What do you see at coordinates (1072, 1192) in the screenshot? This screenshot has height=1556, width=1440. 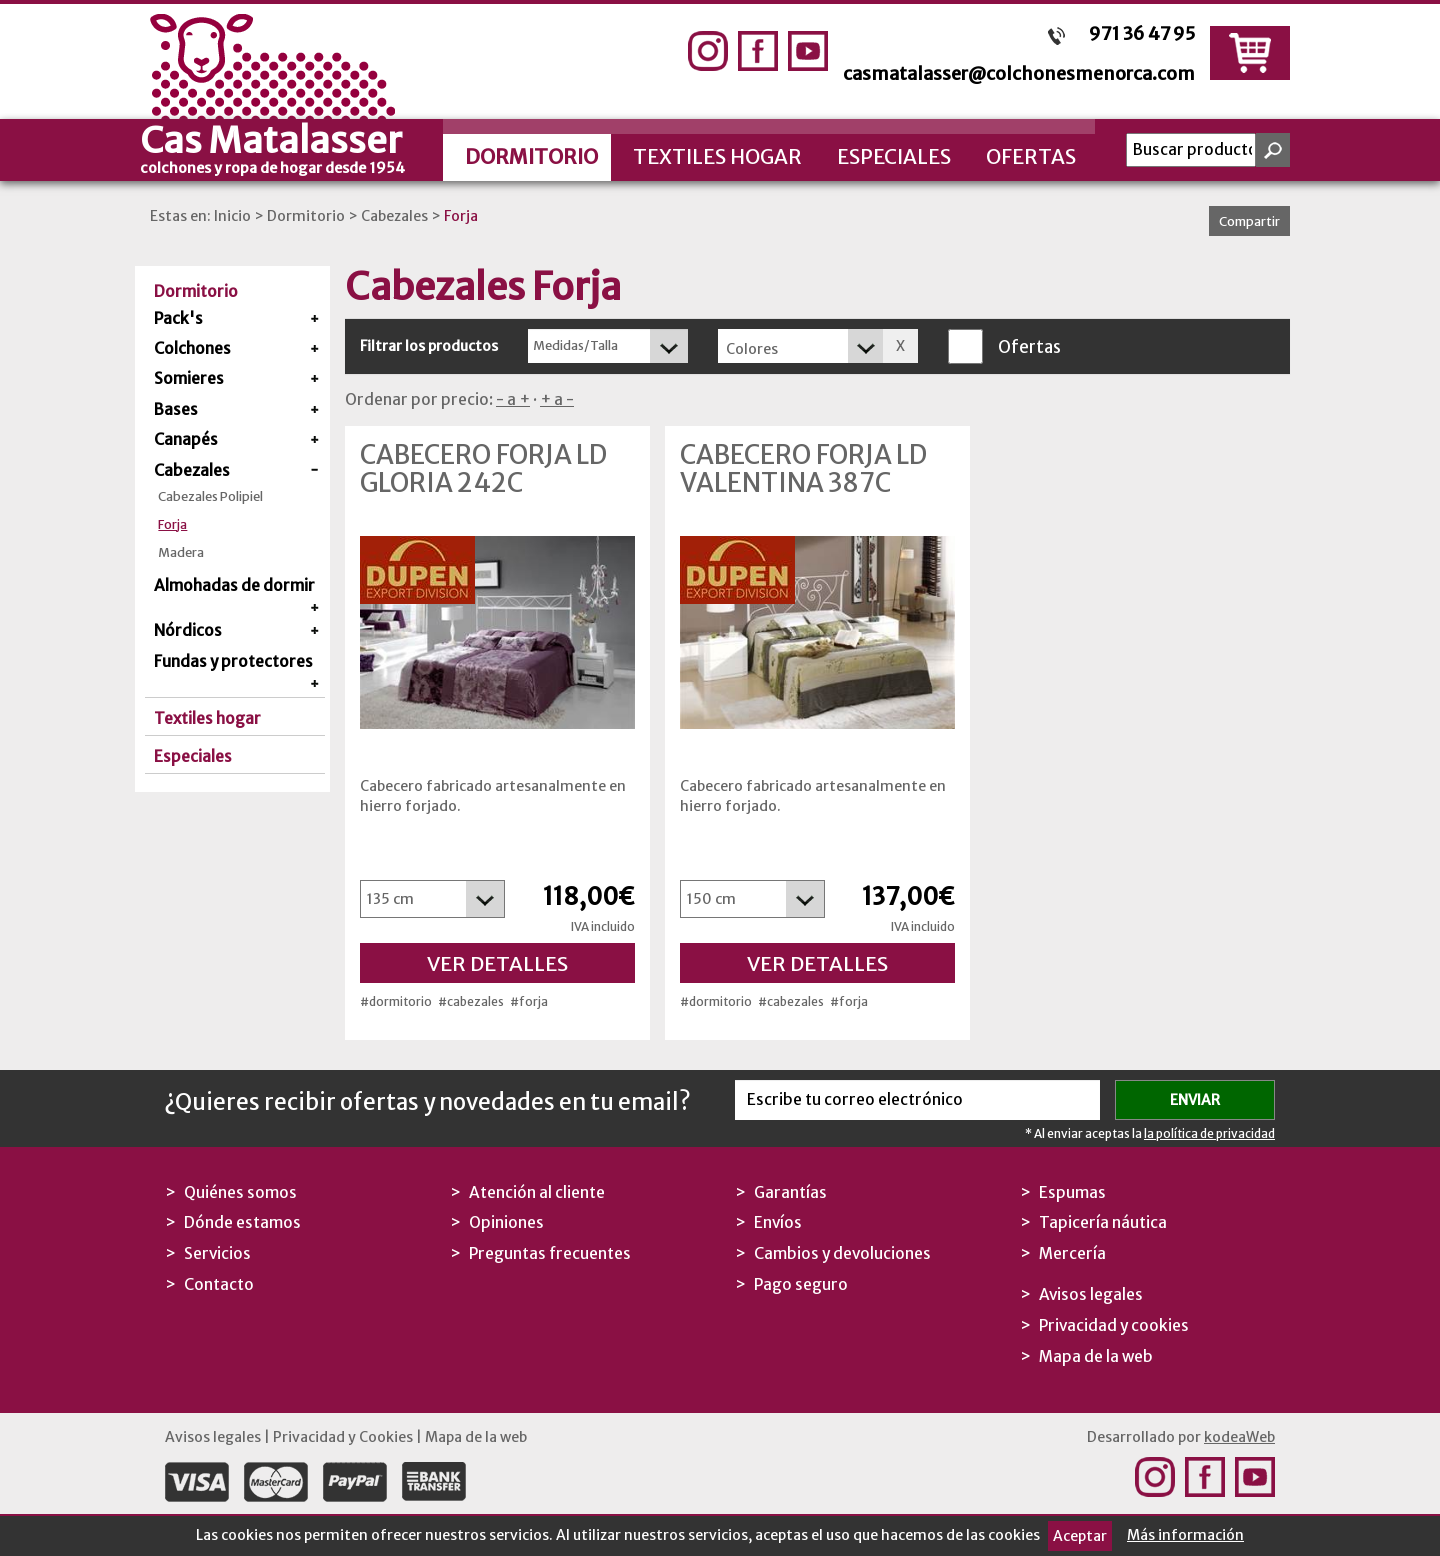 I see `Espumas` at bounding box center [1072, 1192].